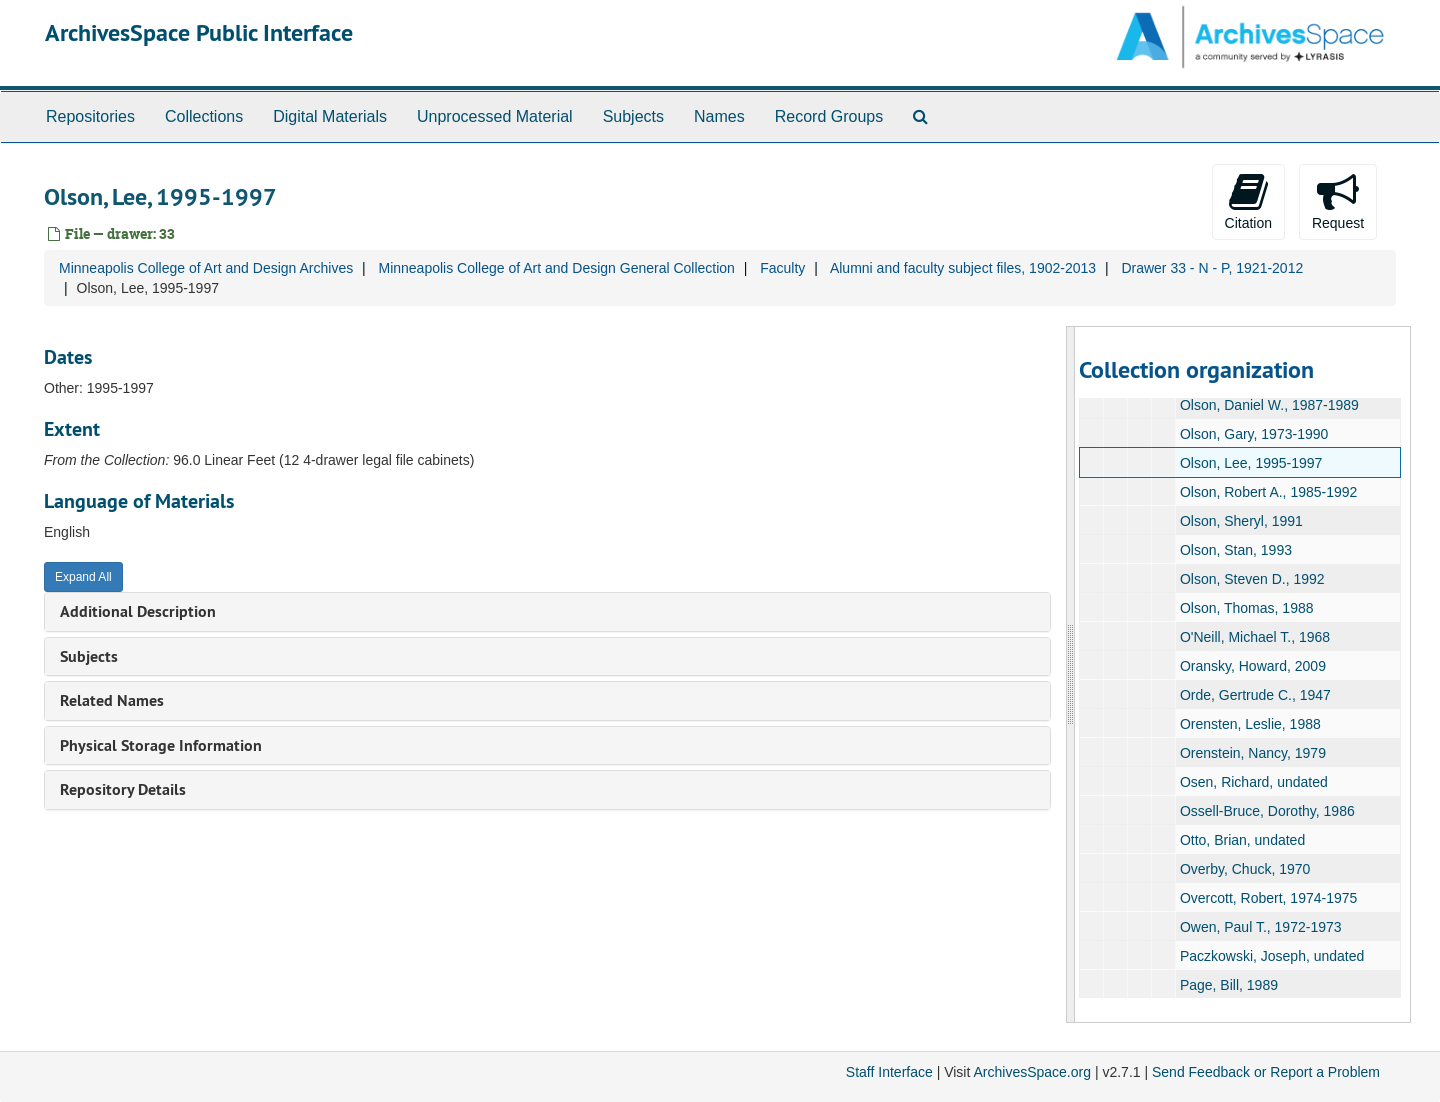  Describe the element at coordinates (112, 700) in the screenshot. I see `Related Names` at that location.